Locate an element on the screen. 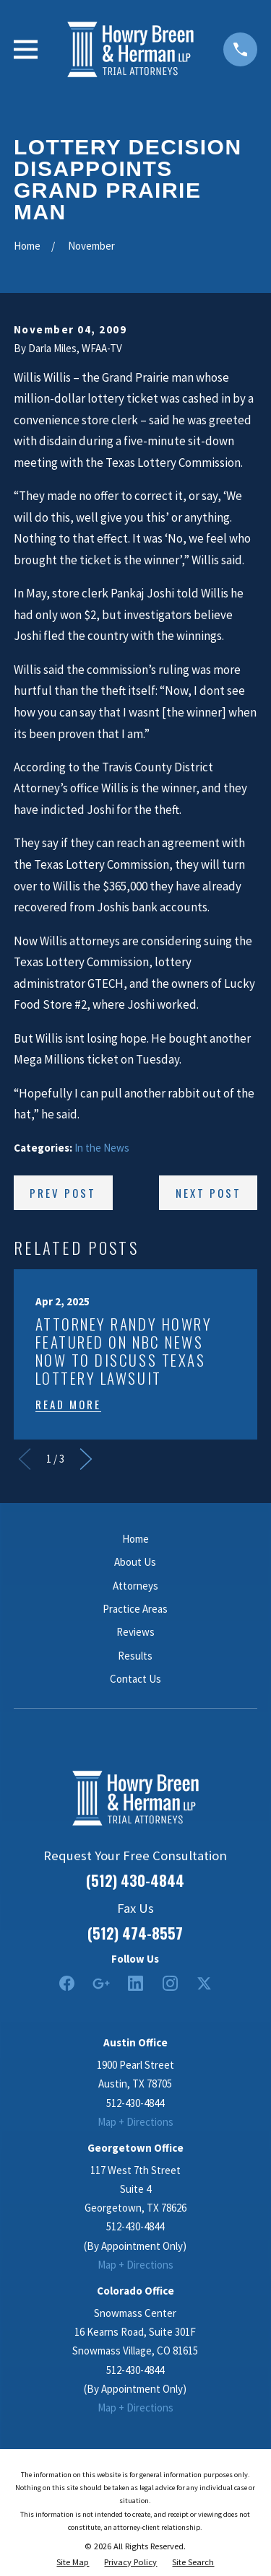  [Facebook] is located at coordinates (66, 1983).